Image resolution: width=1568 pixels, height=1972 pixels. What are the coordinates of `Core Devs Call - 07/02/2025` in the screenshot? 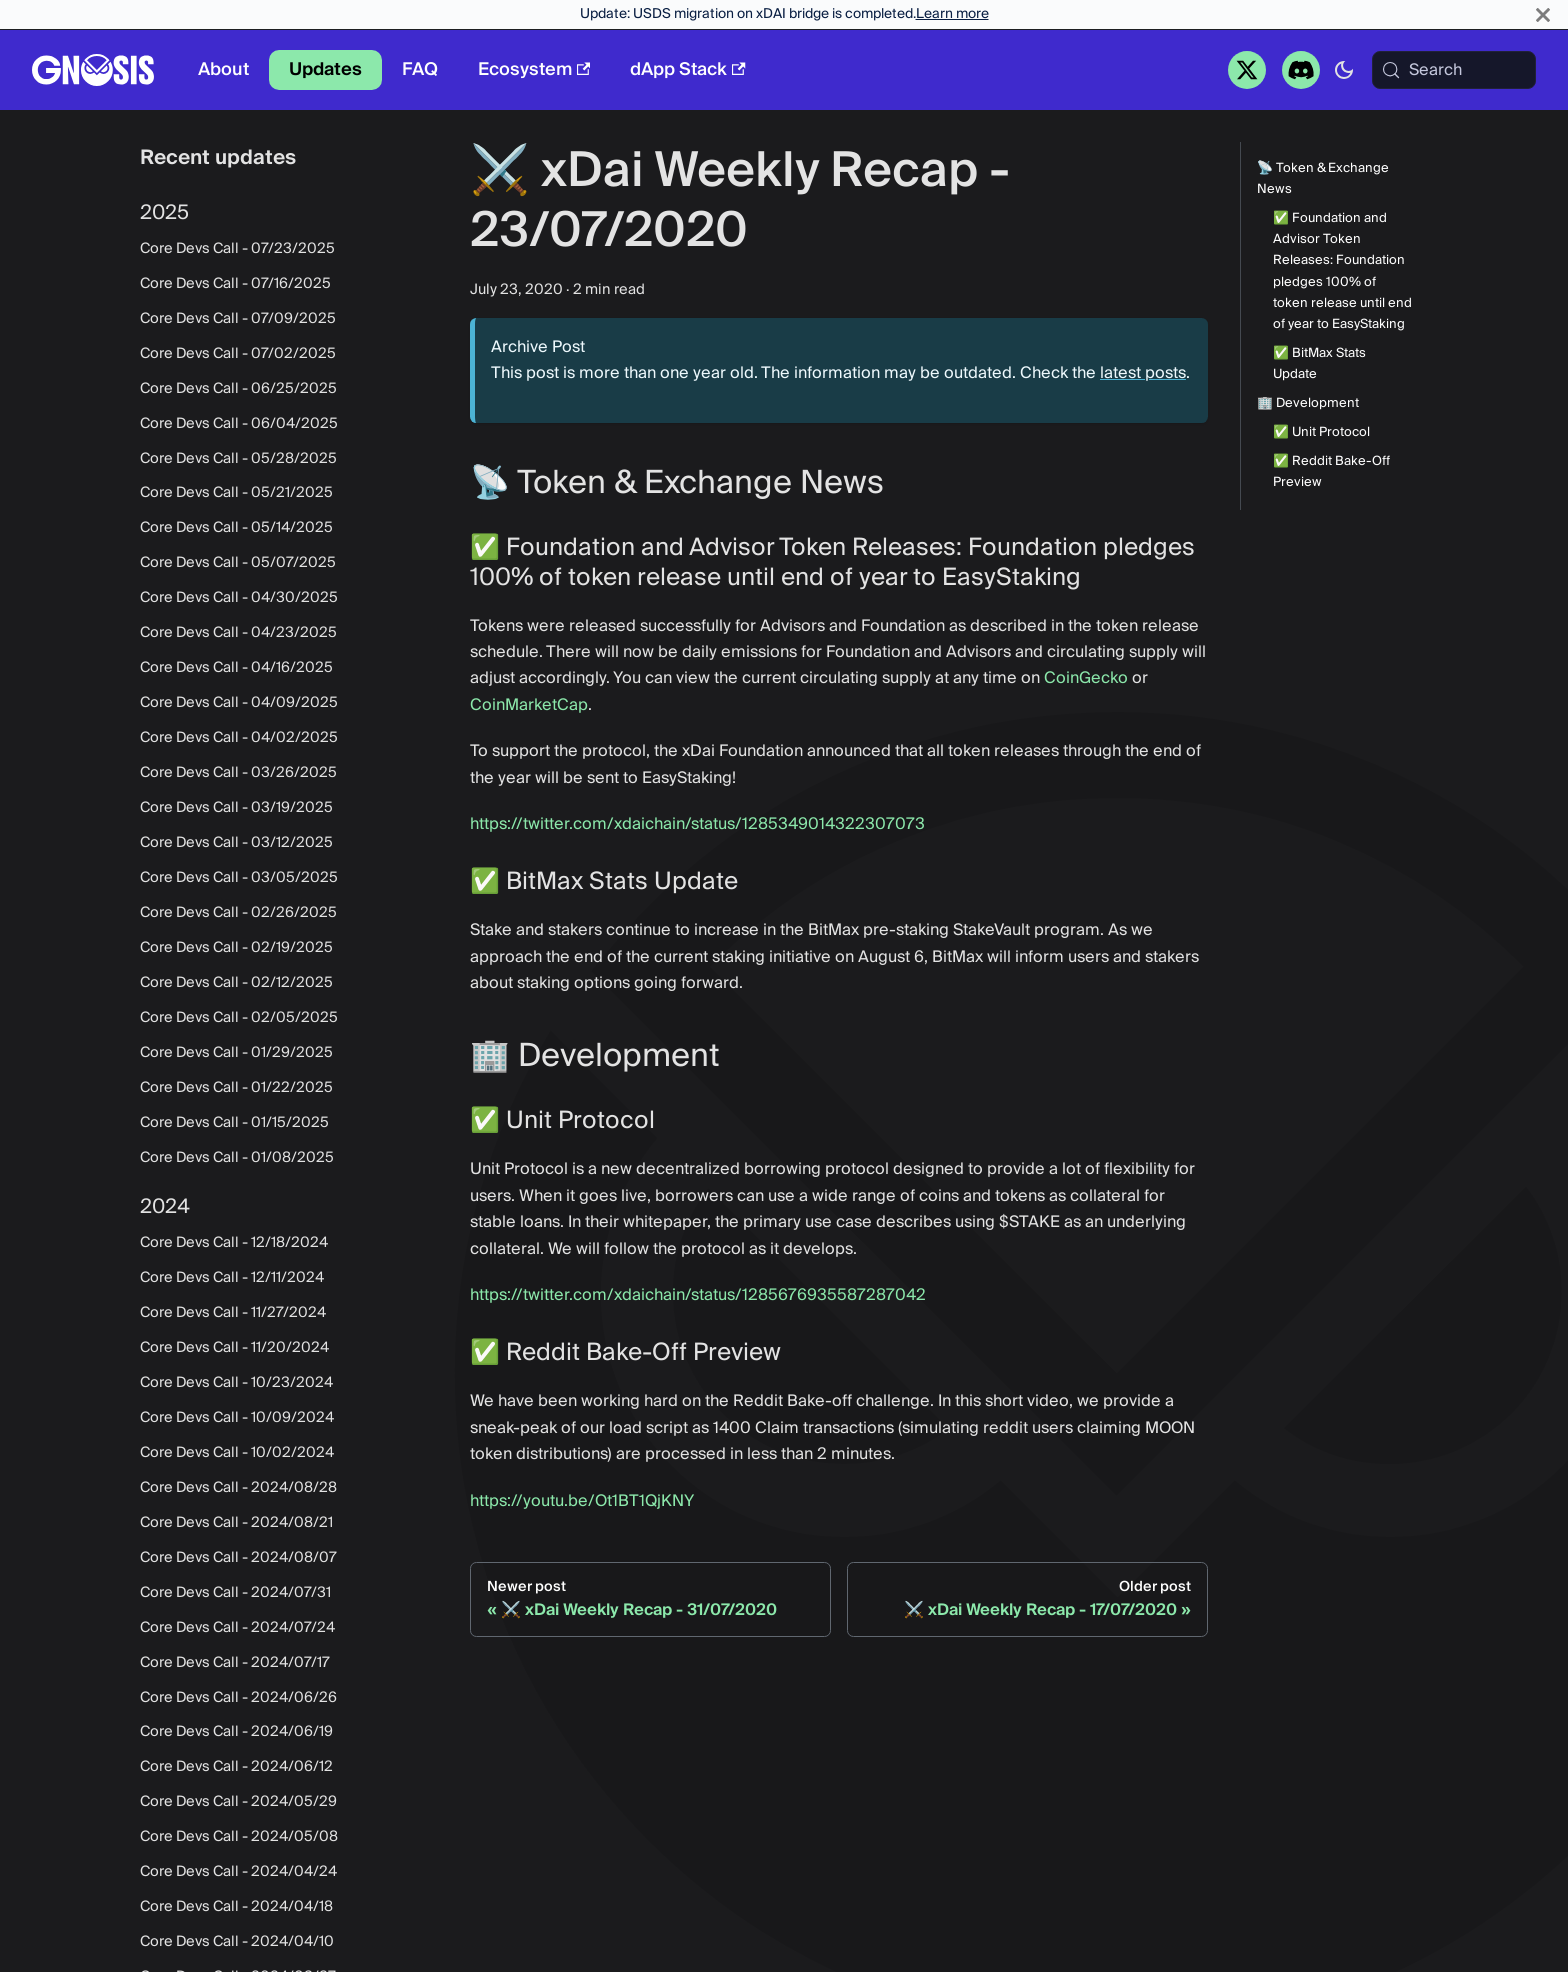 It's located at (238, 354).